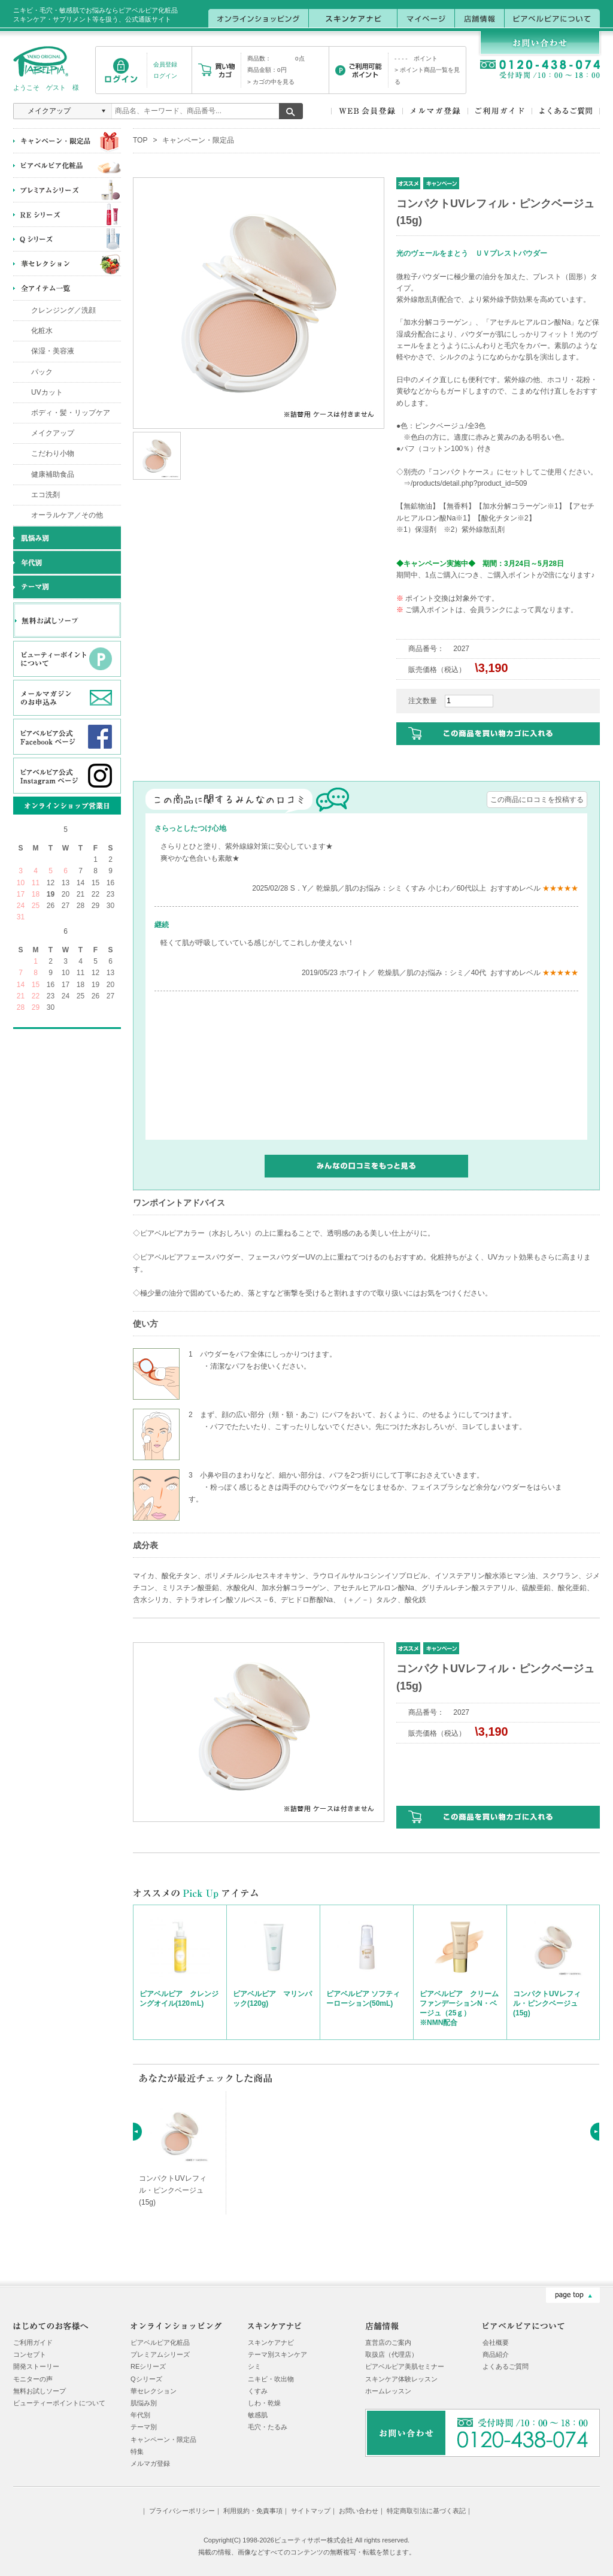 The width and height of the screenshot is (613, 2576). Describe the element at coordinates (148, 2366) in the screenshot. I see `REシリーズ` at that location.